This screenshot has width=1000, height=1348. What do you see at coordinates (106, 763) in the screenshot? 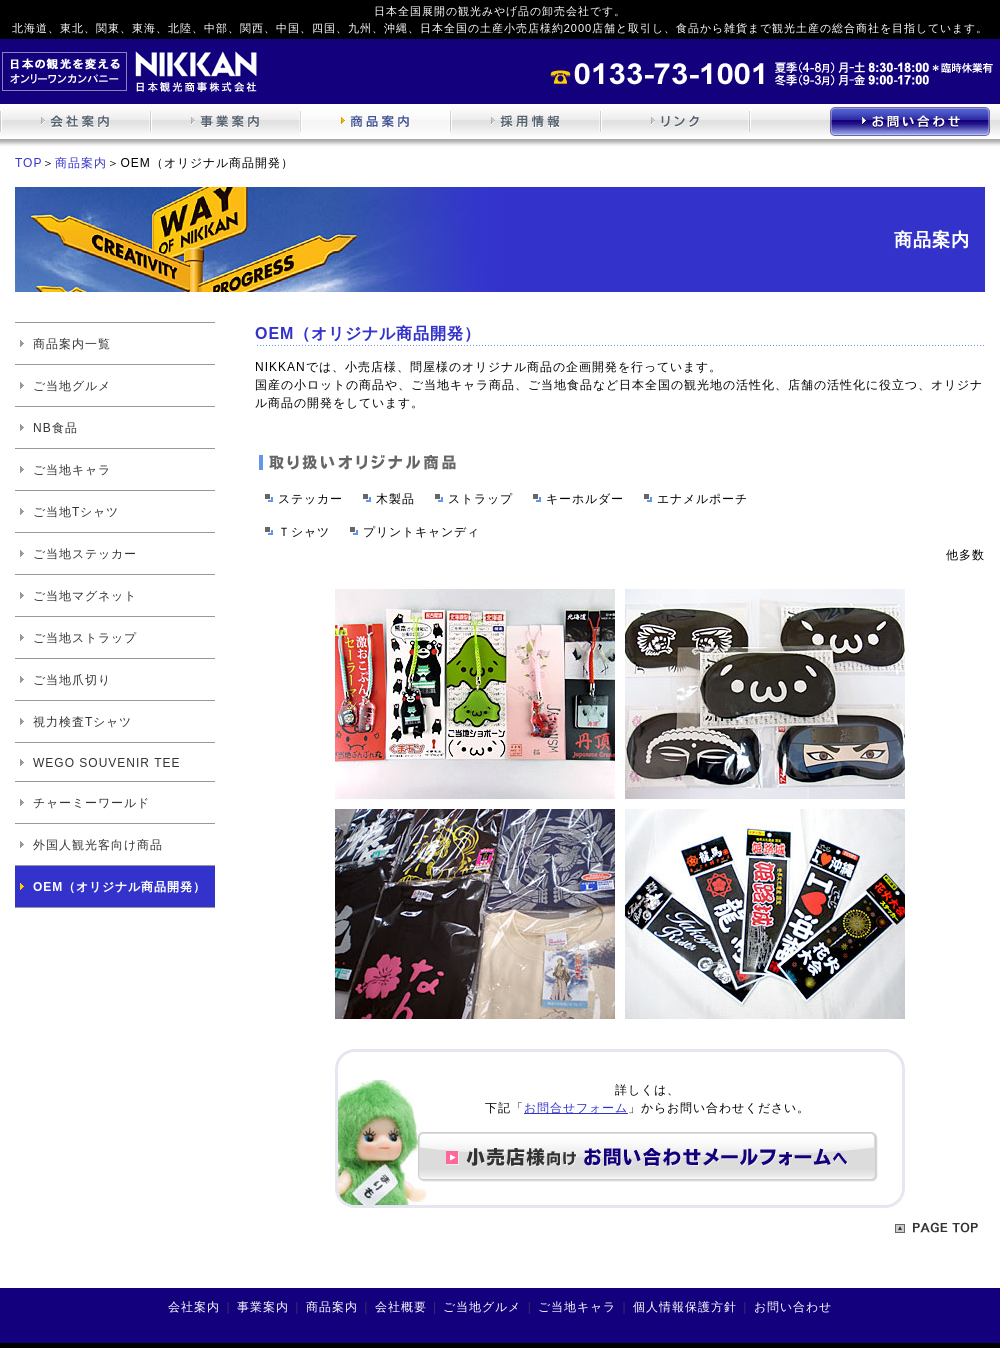
I see `WEGO SOUVENIR TEE` at bounding box center [106, 763].